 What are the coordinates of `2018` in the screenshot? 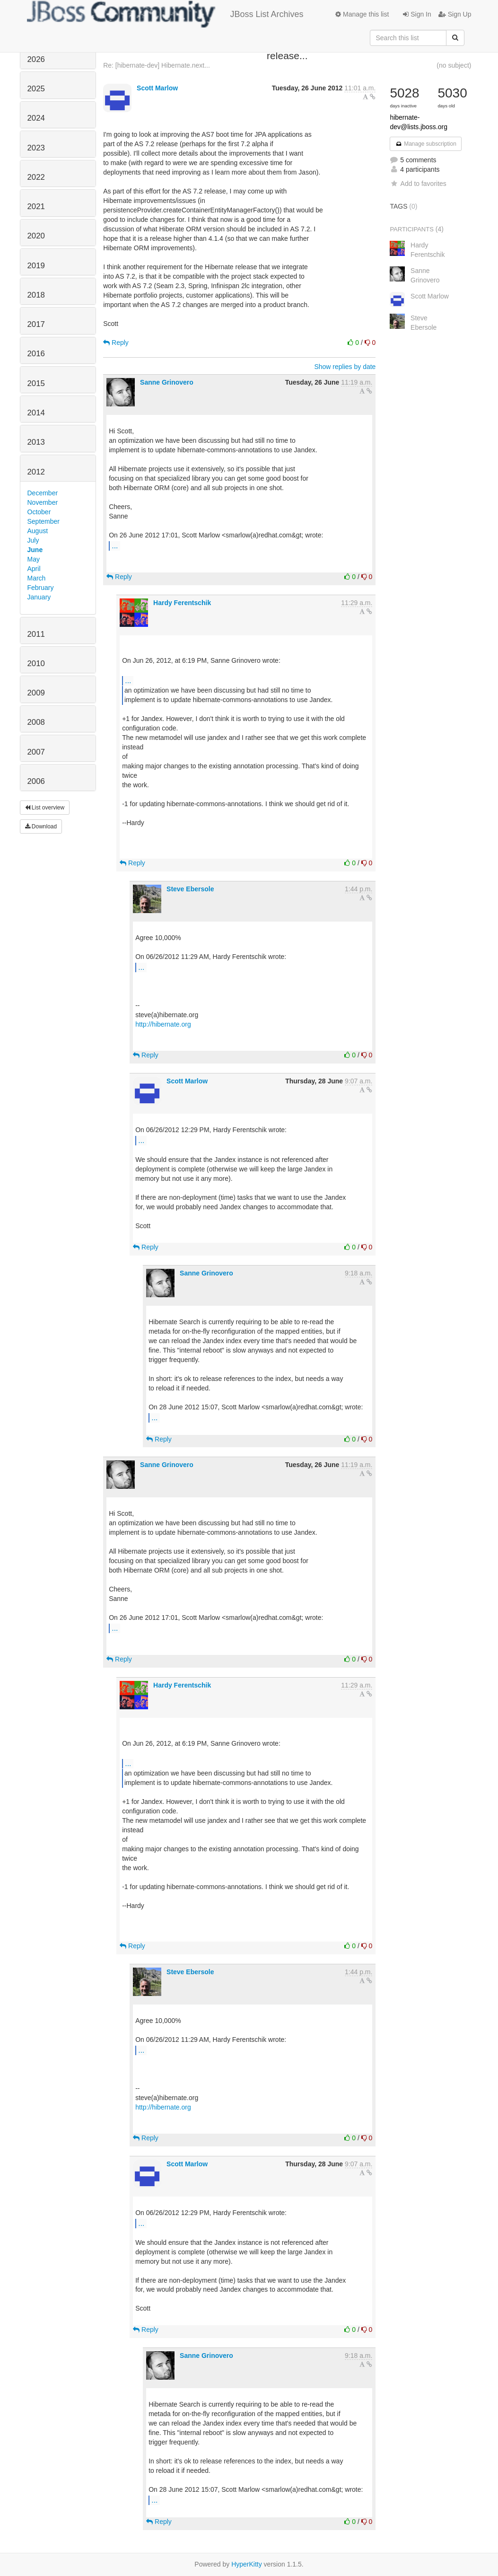 It's located at (36, 294).